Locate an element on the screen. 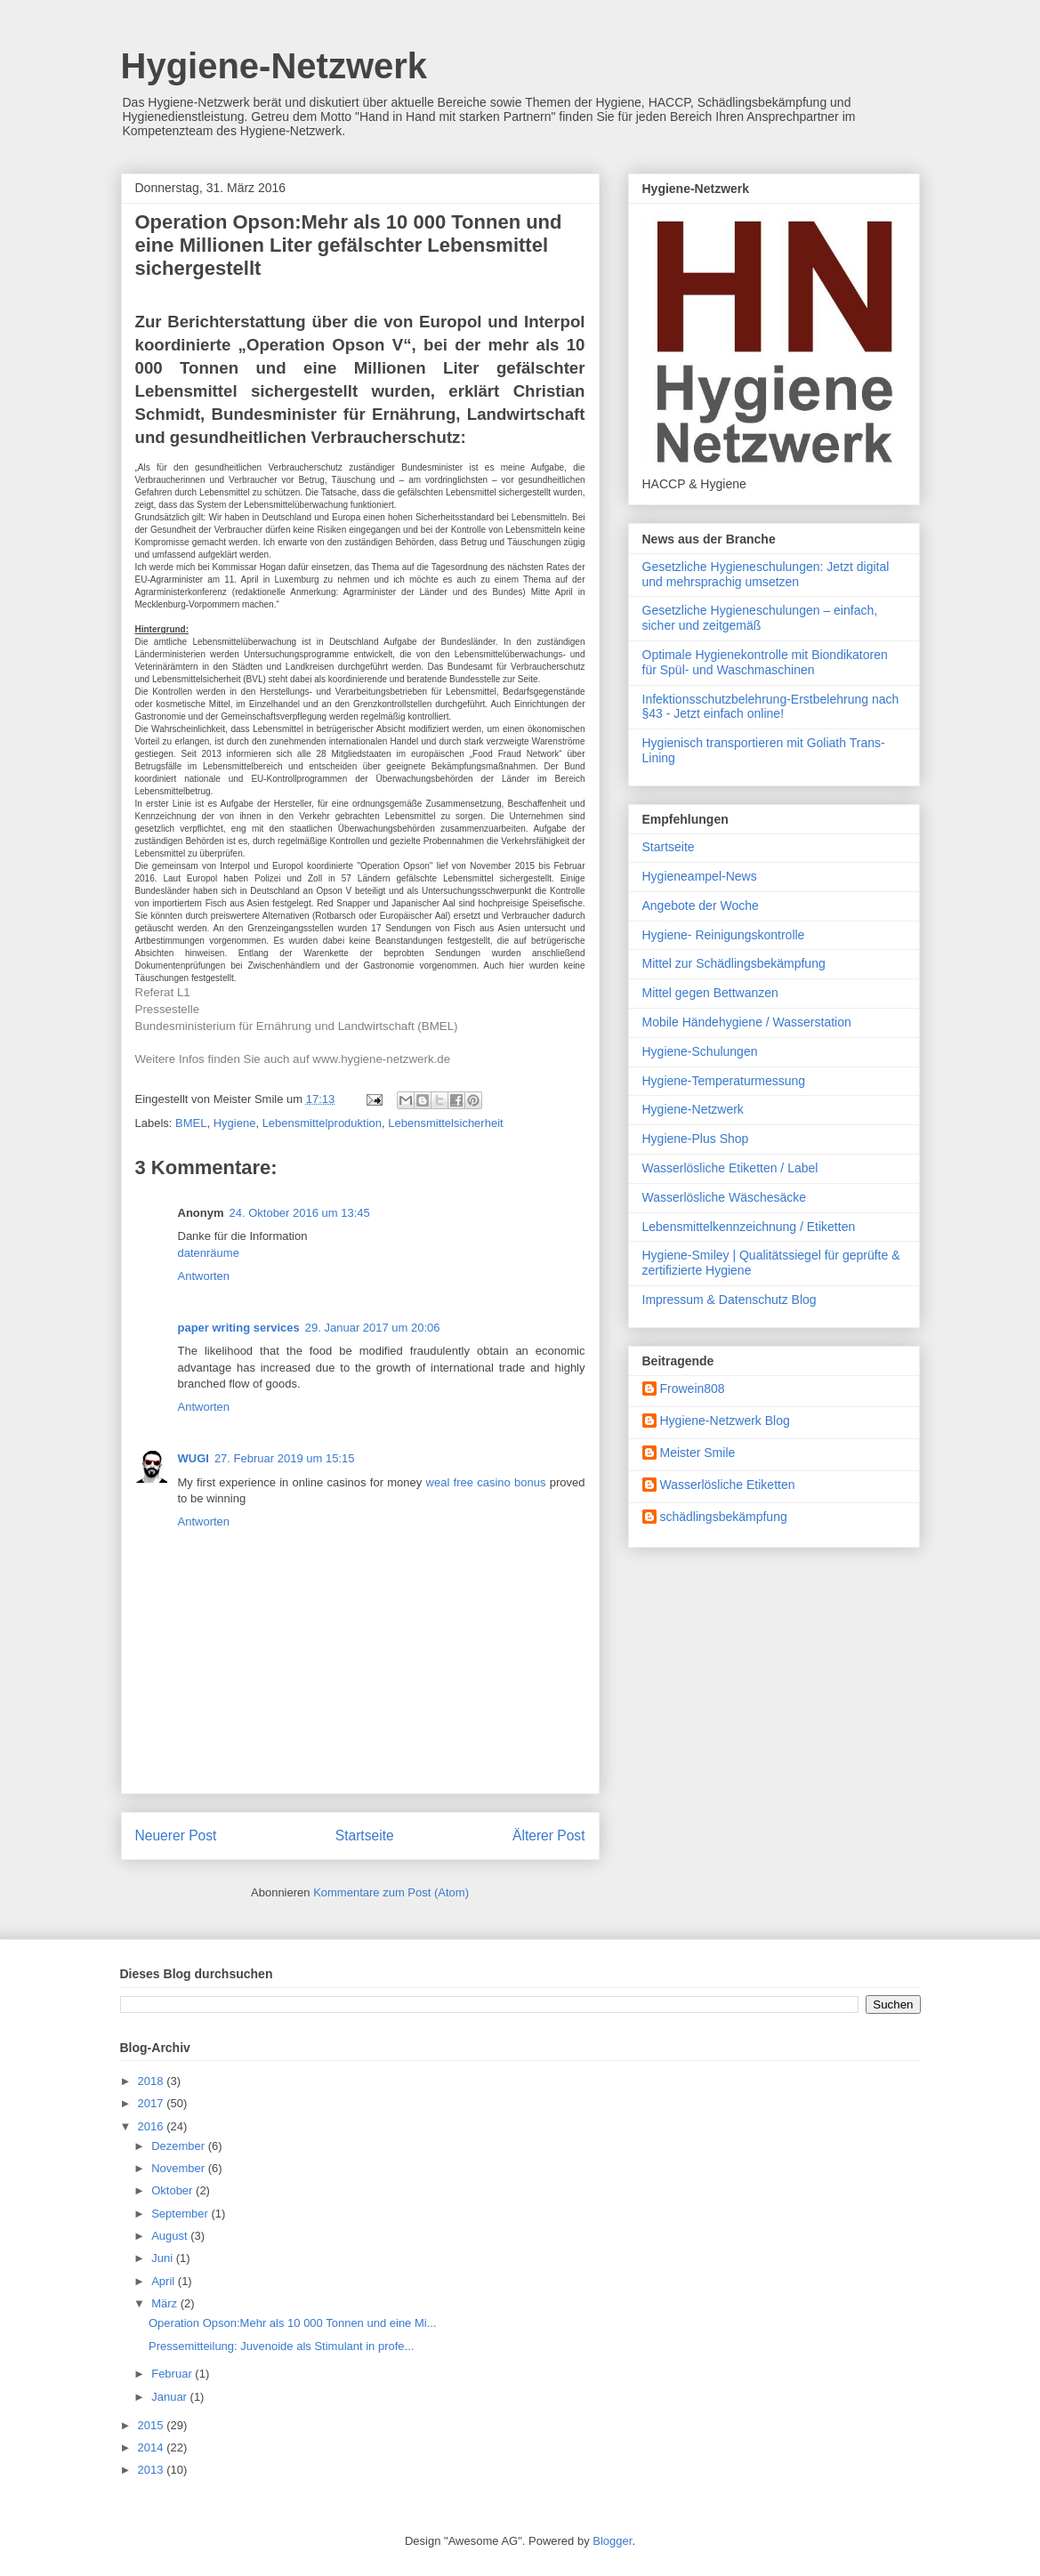 This screenshot has width=1040, height=2576. schädlingsbekämpfung is located at coordinates (723, 1516).